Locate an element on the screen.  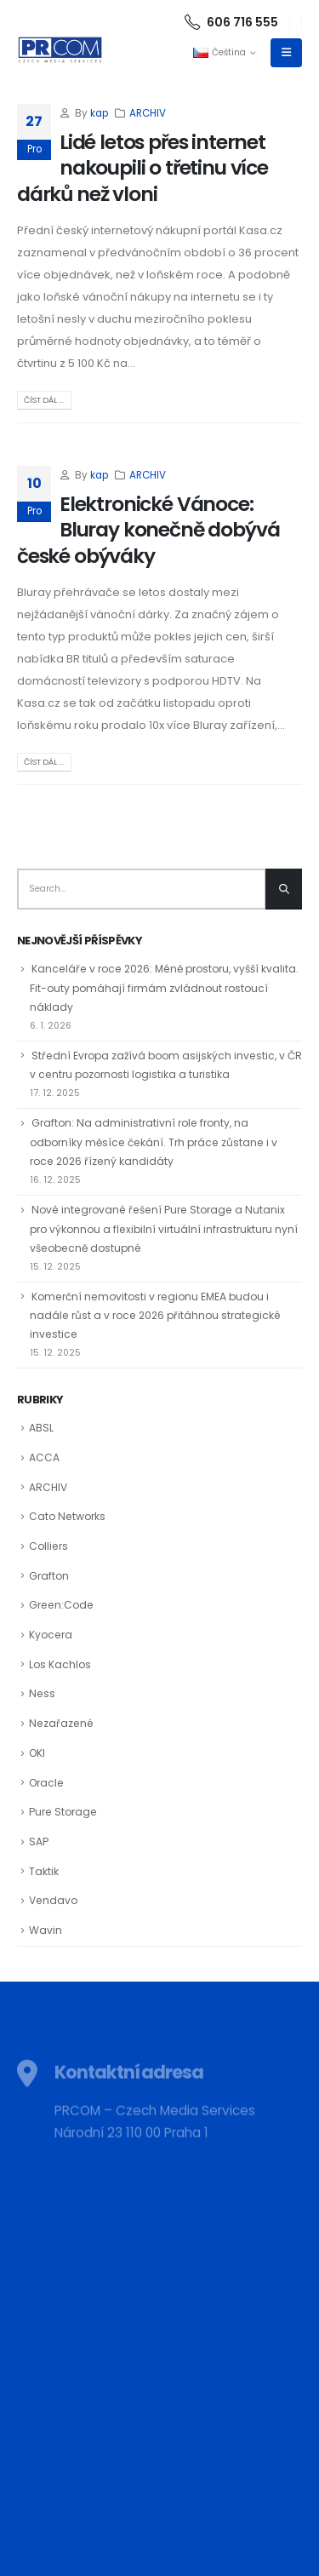
Wavin is located at coordinates (45, 1930).